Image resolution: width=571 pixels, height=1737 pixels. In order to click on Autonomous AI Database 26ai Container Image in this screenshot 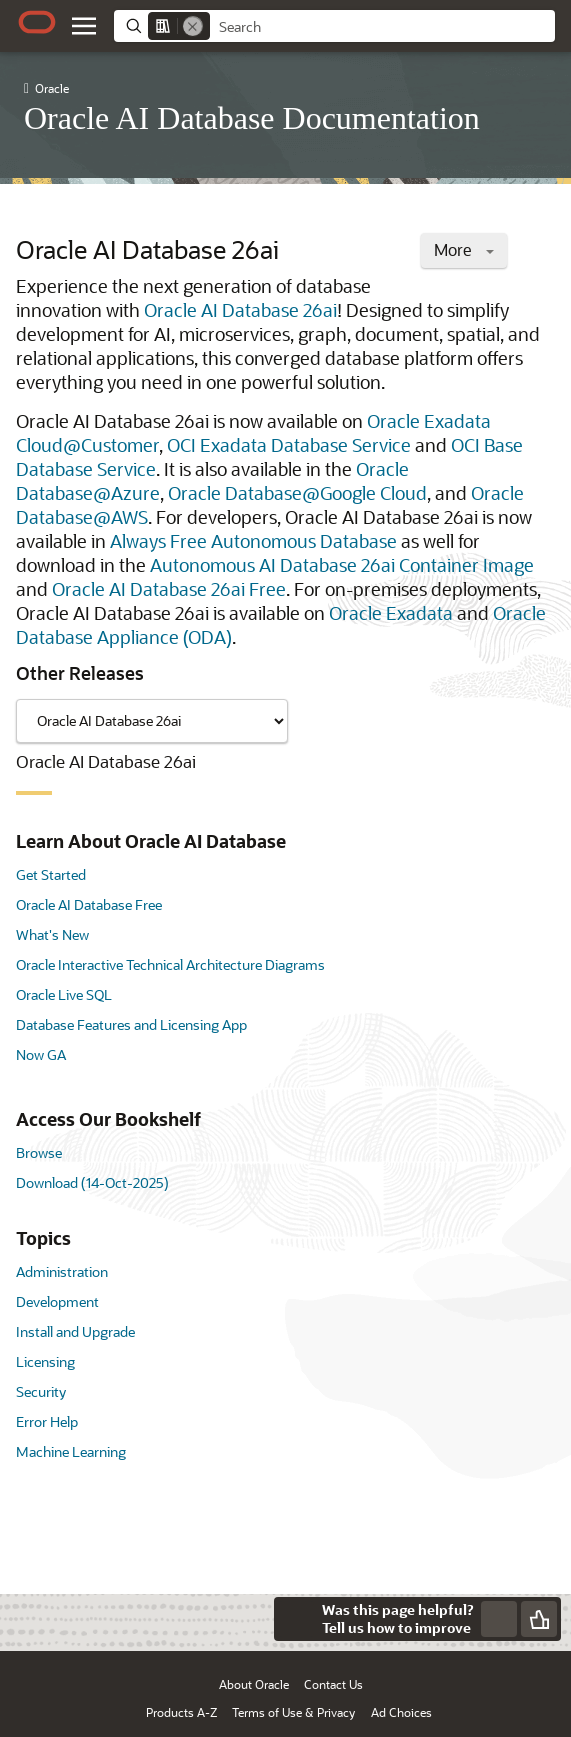, I will do `click(342, 565)`.